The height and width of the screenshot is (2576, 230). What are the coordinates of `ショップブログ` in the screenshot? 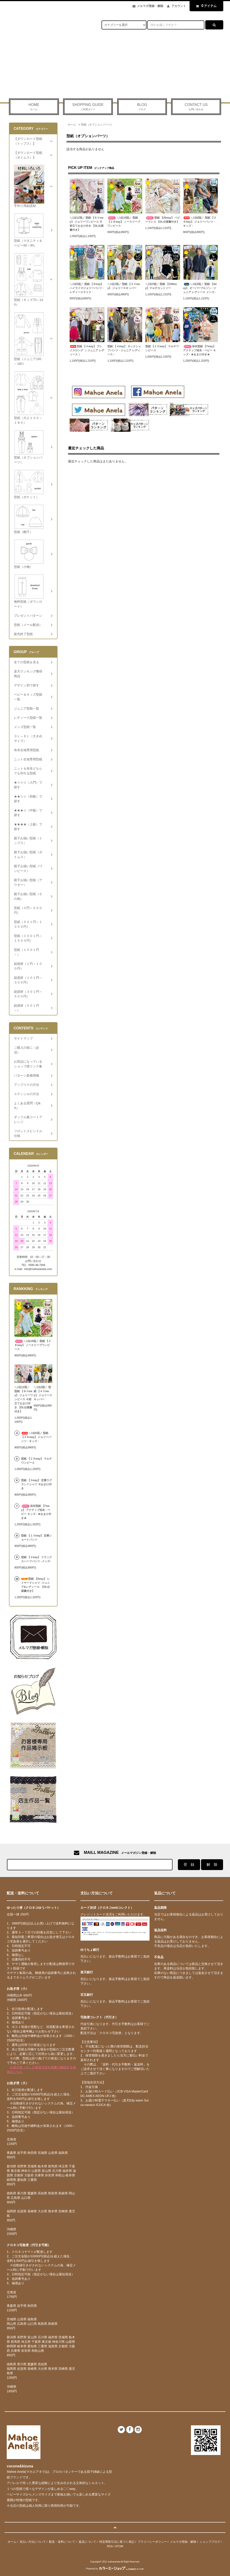 It's located at (210, 2541).